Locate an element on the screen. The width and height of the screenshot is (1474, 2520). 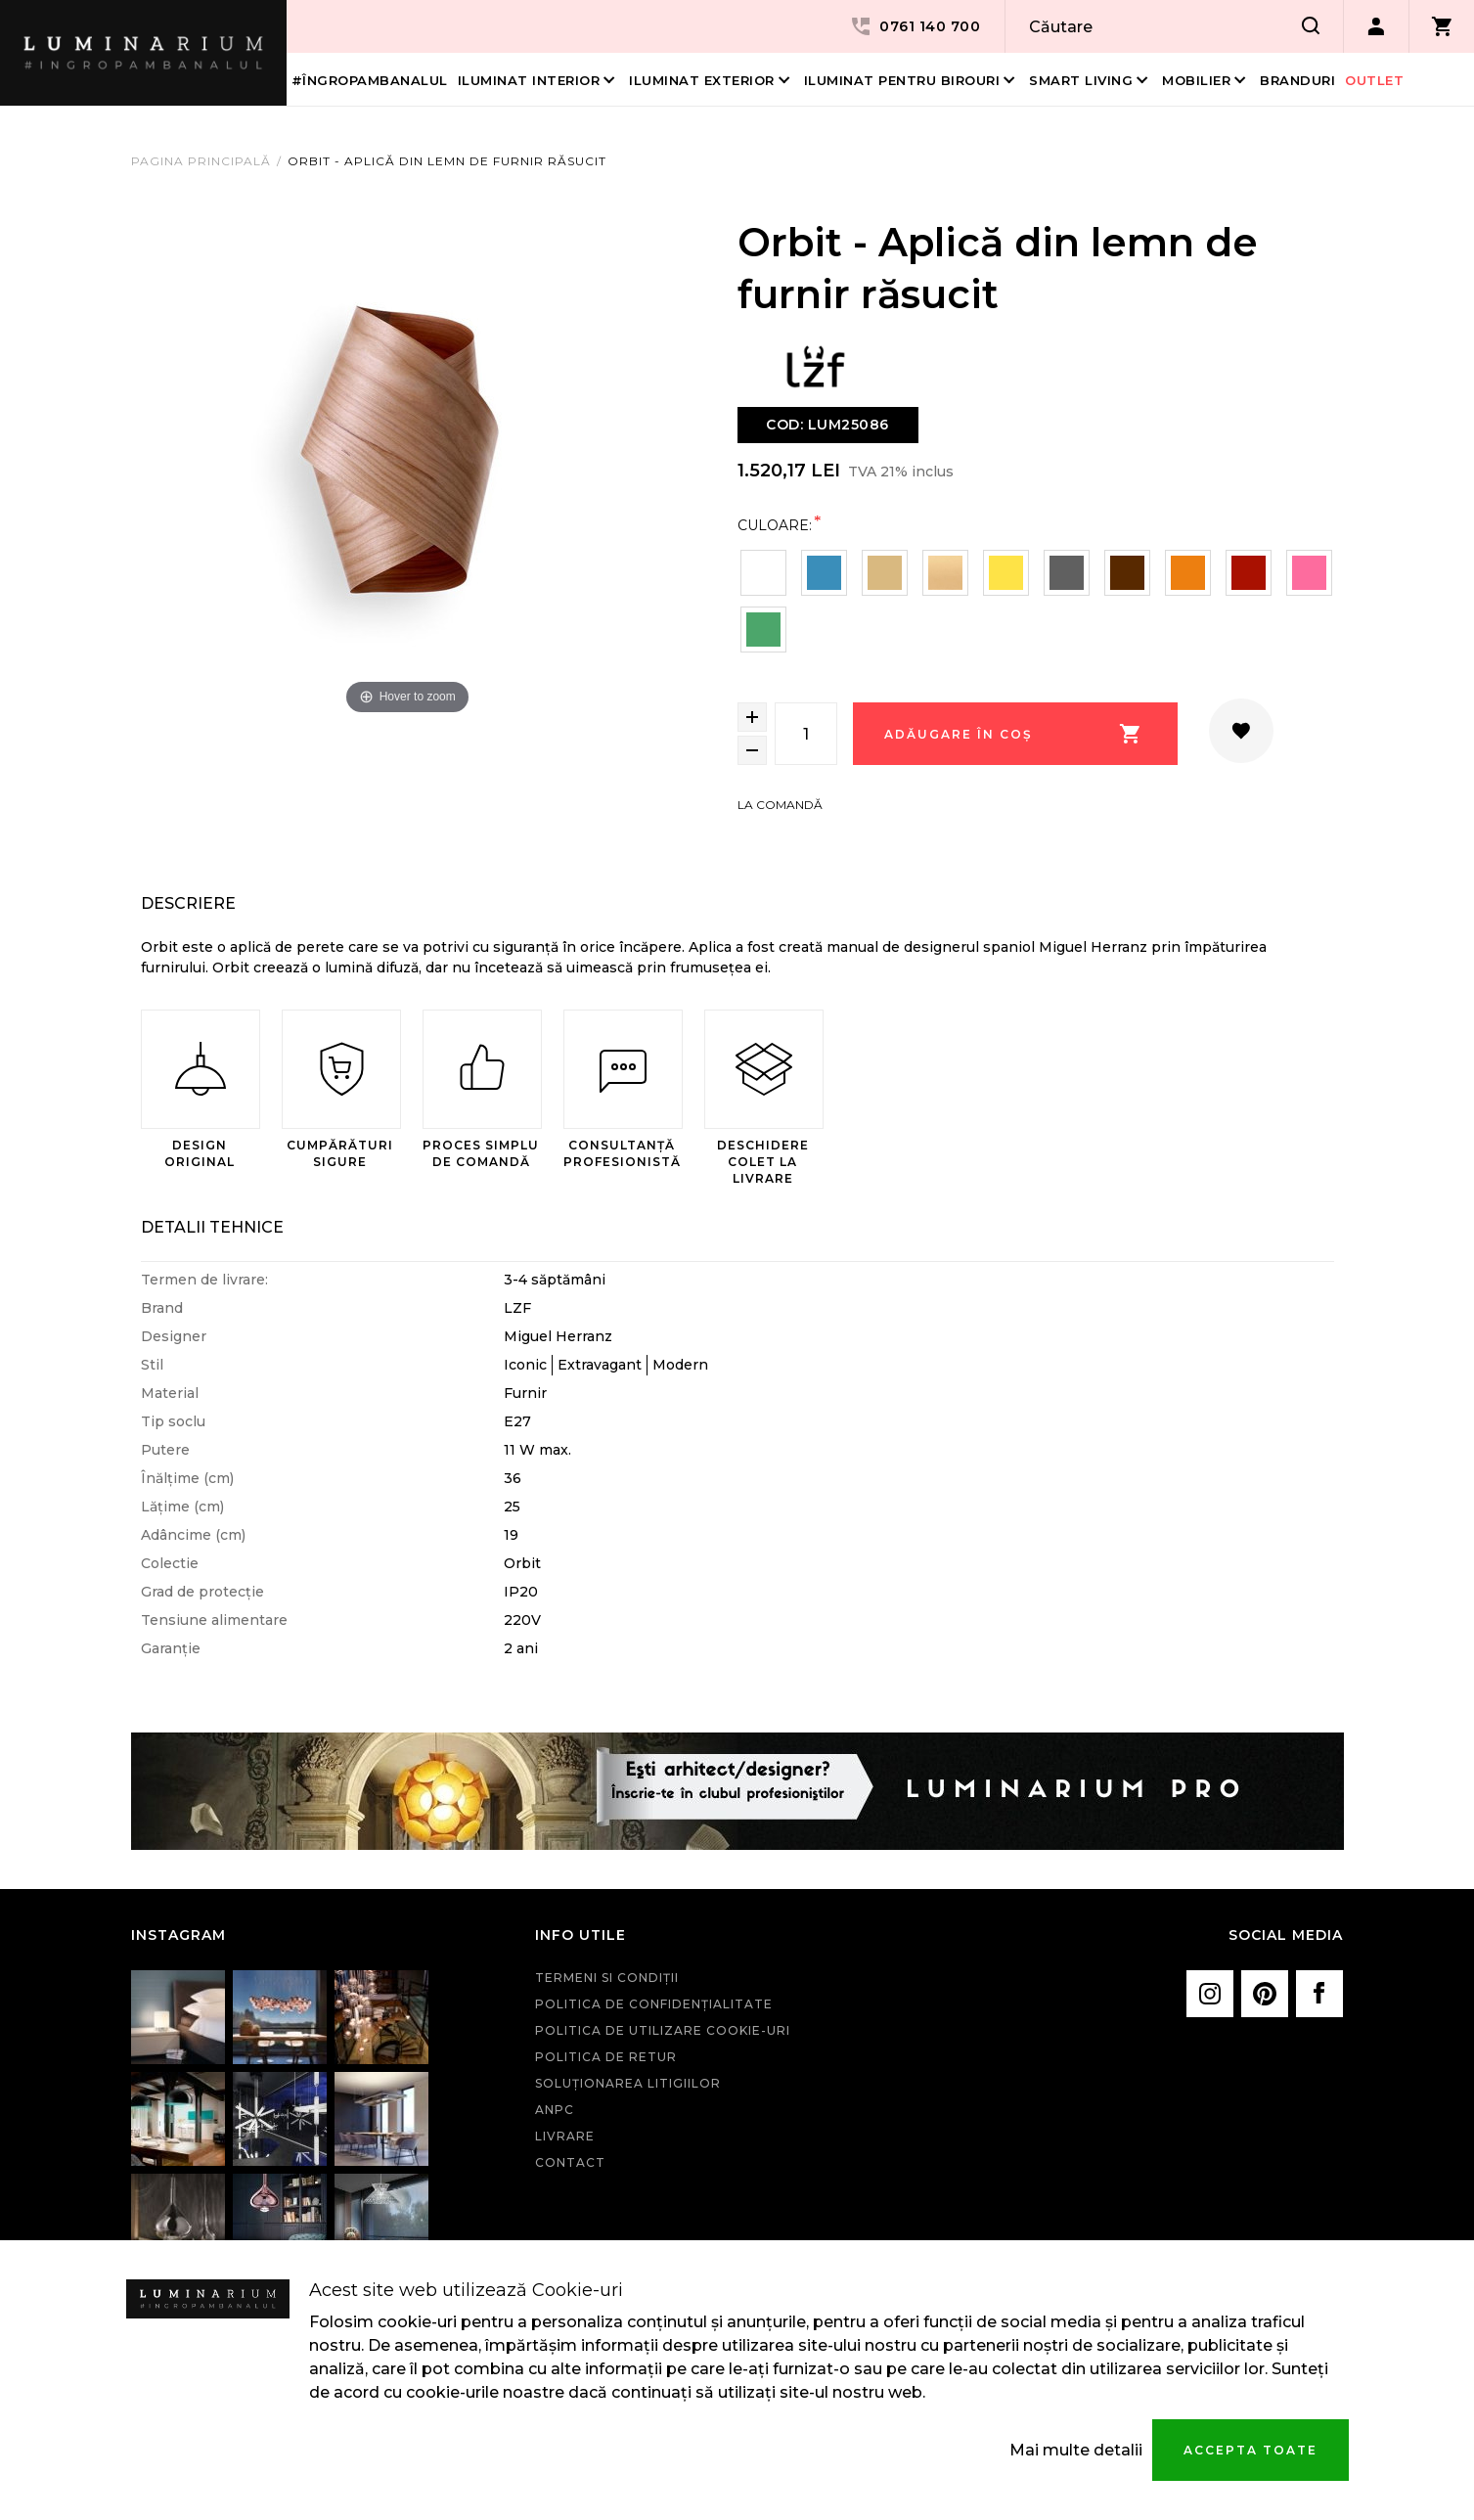
Outlet is located at coordinates (1374, 80).